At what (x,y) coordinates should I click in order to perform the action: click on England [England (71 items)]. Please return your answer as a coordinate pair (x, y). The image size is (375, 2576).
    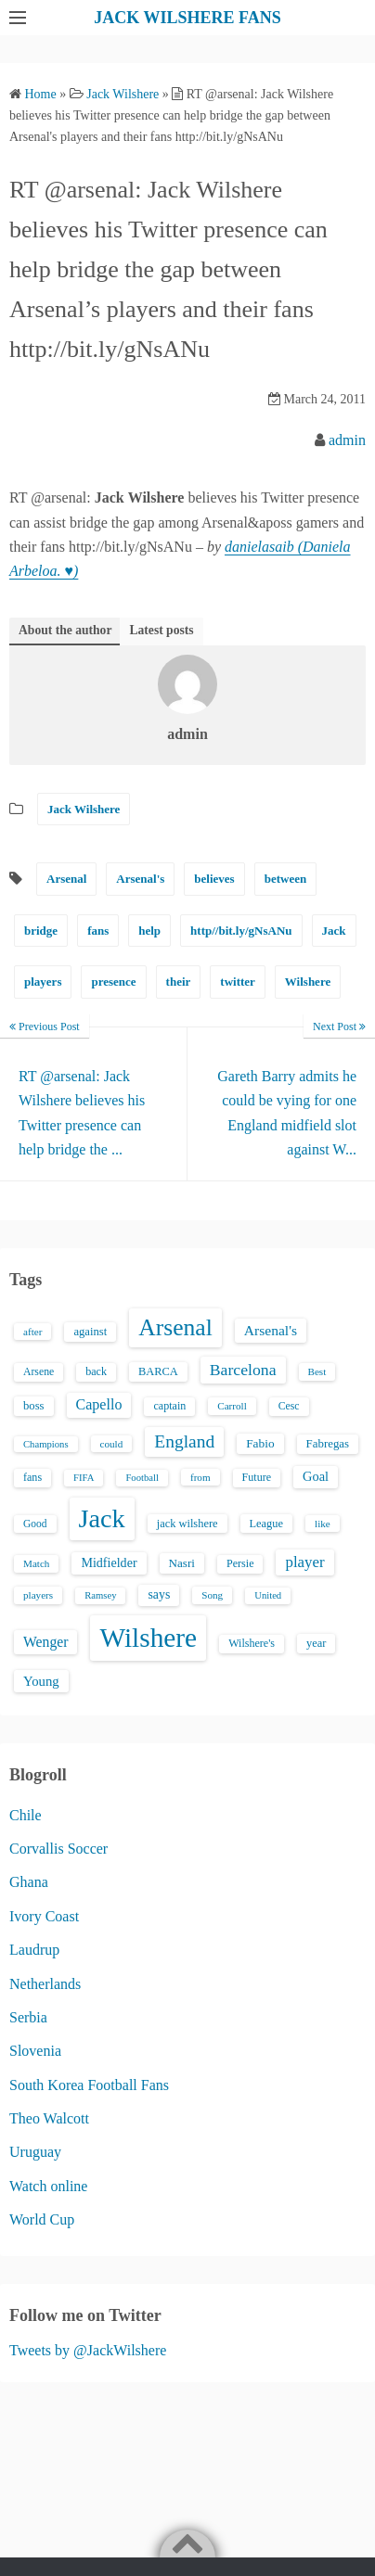
    Looking at the image, I should click on (184, 1441).